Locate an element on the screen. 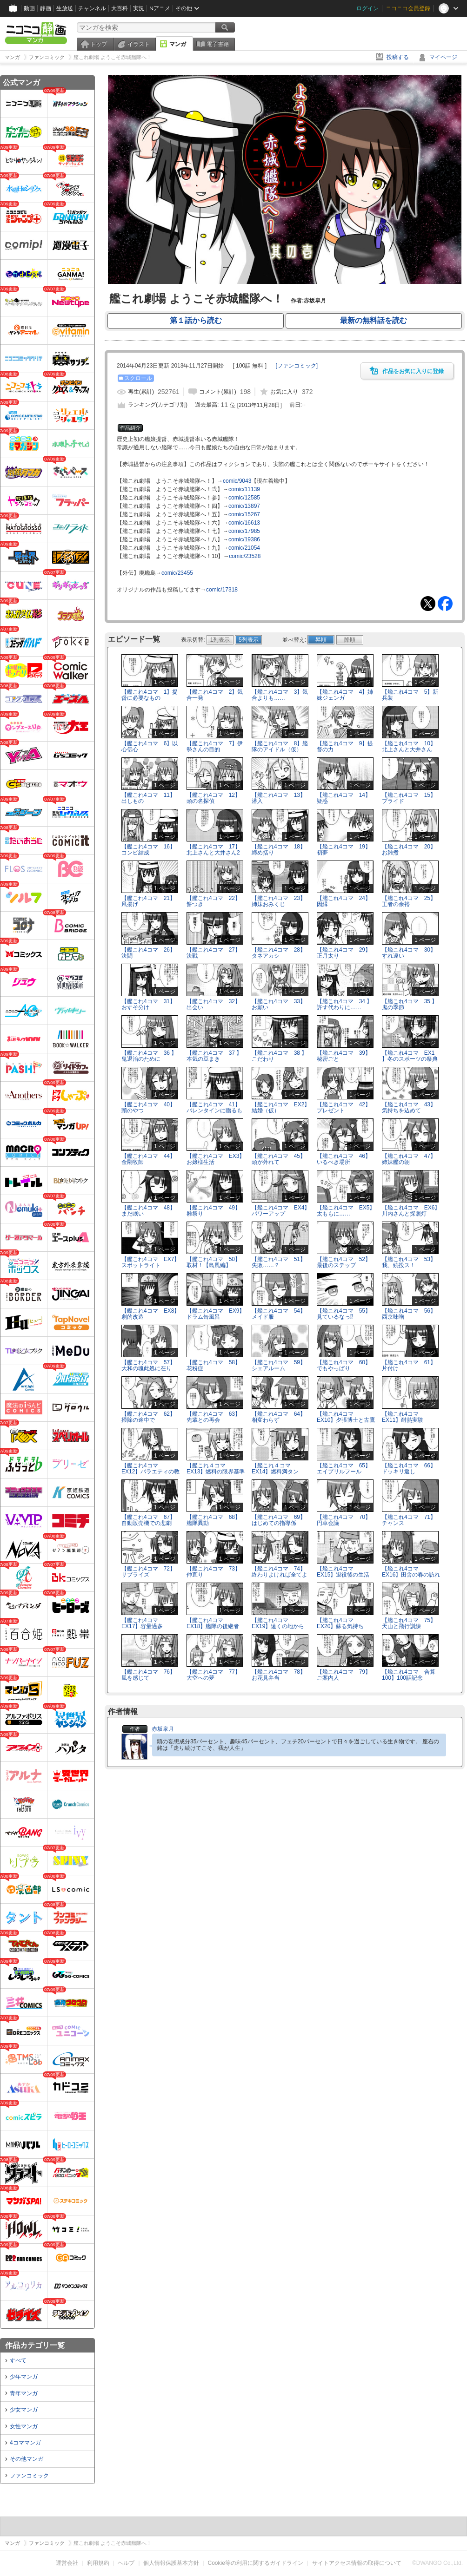 Image resolution: width=467 pixels, height=2576 pixels. 【艦これ4コマ 27】決戦 is located at coordinates (213, 952).